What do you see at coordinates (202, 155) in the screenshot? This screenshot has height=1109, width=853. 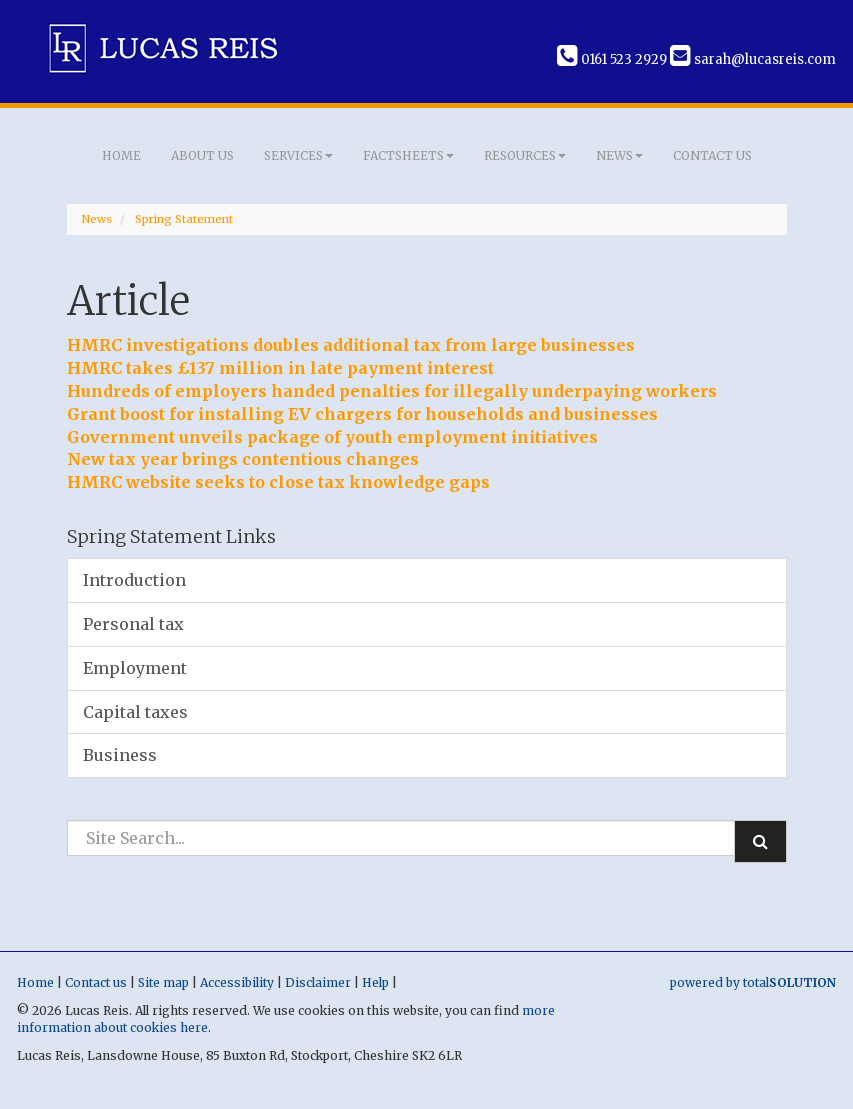 I see `About us` at bounding box center [202, 155].